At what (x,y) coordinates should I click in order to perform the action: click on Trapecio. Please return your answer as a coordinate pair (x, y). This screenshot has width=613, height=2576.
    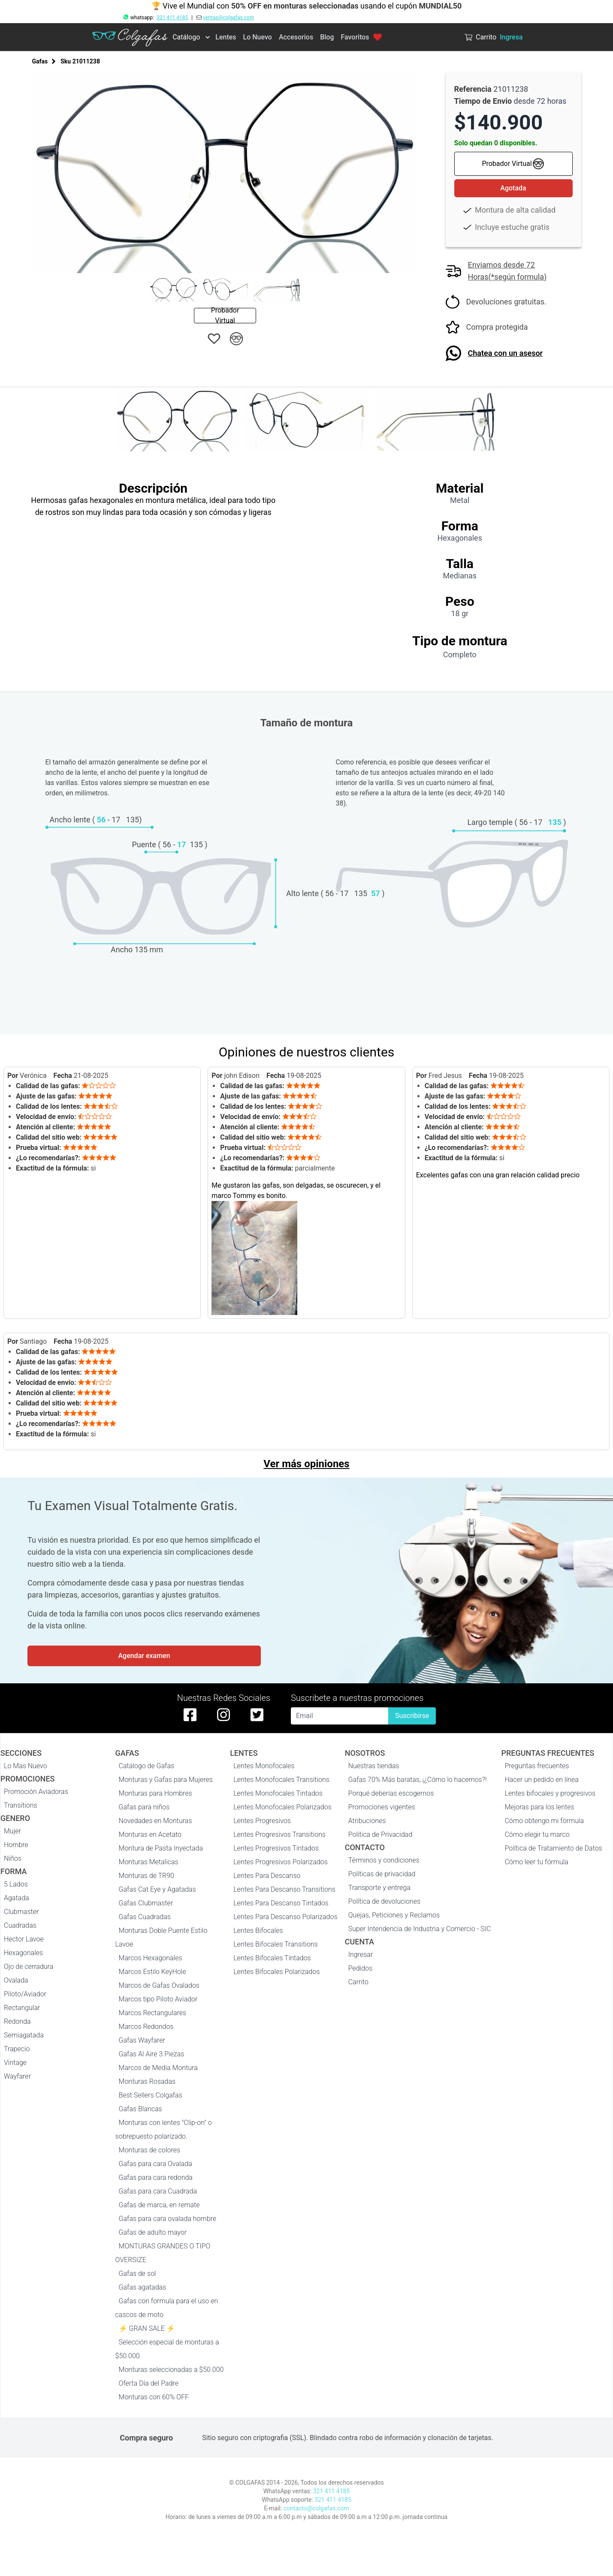
    Looking at the image, I should click on (17, 2049).